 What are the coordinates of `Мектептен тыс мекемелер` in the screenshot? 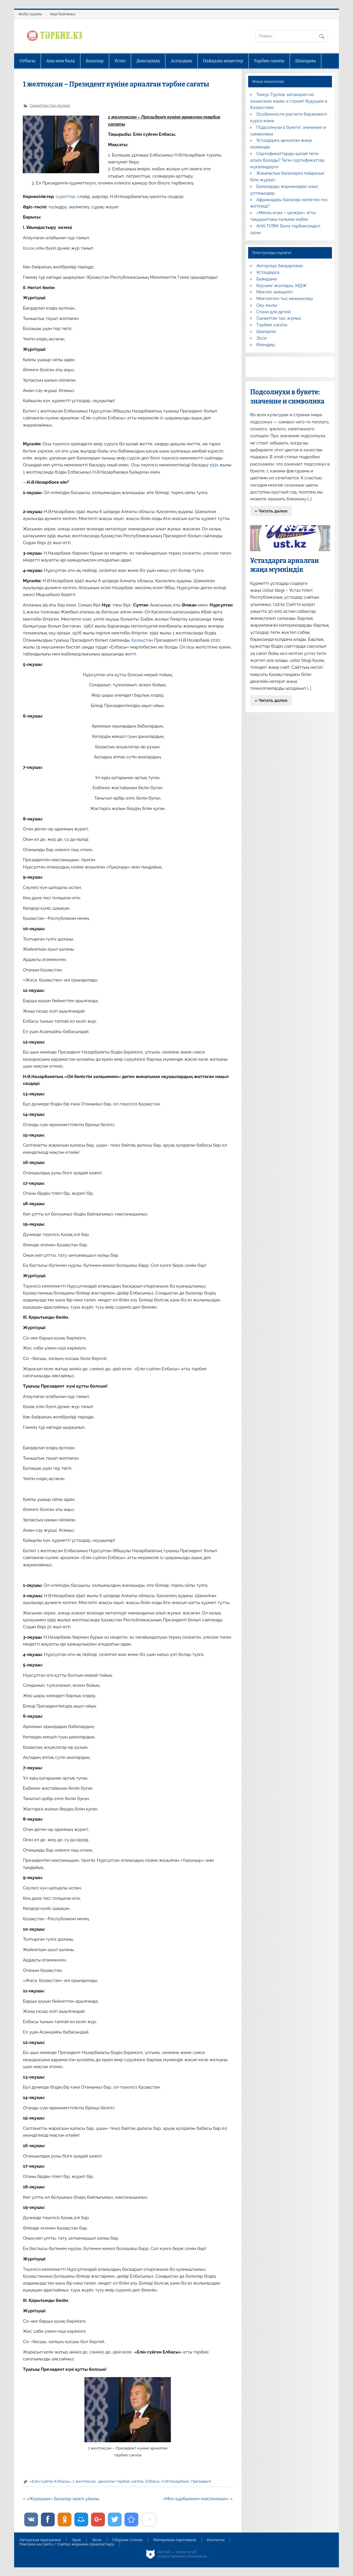 It's located at (284, 298).